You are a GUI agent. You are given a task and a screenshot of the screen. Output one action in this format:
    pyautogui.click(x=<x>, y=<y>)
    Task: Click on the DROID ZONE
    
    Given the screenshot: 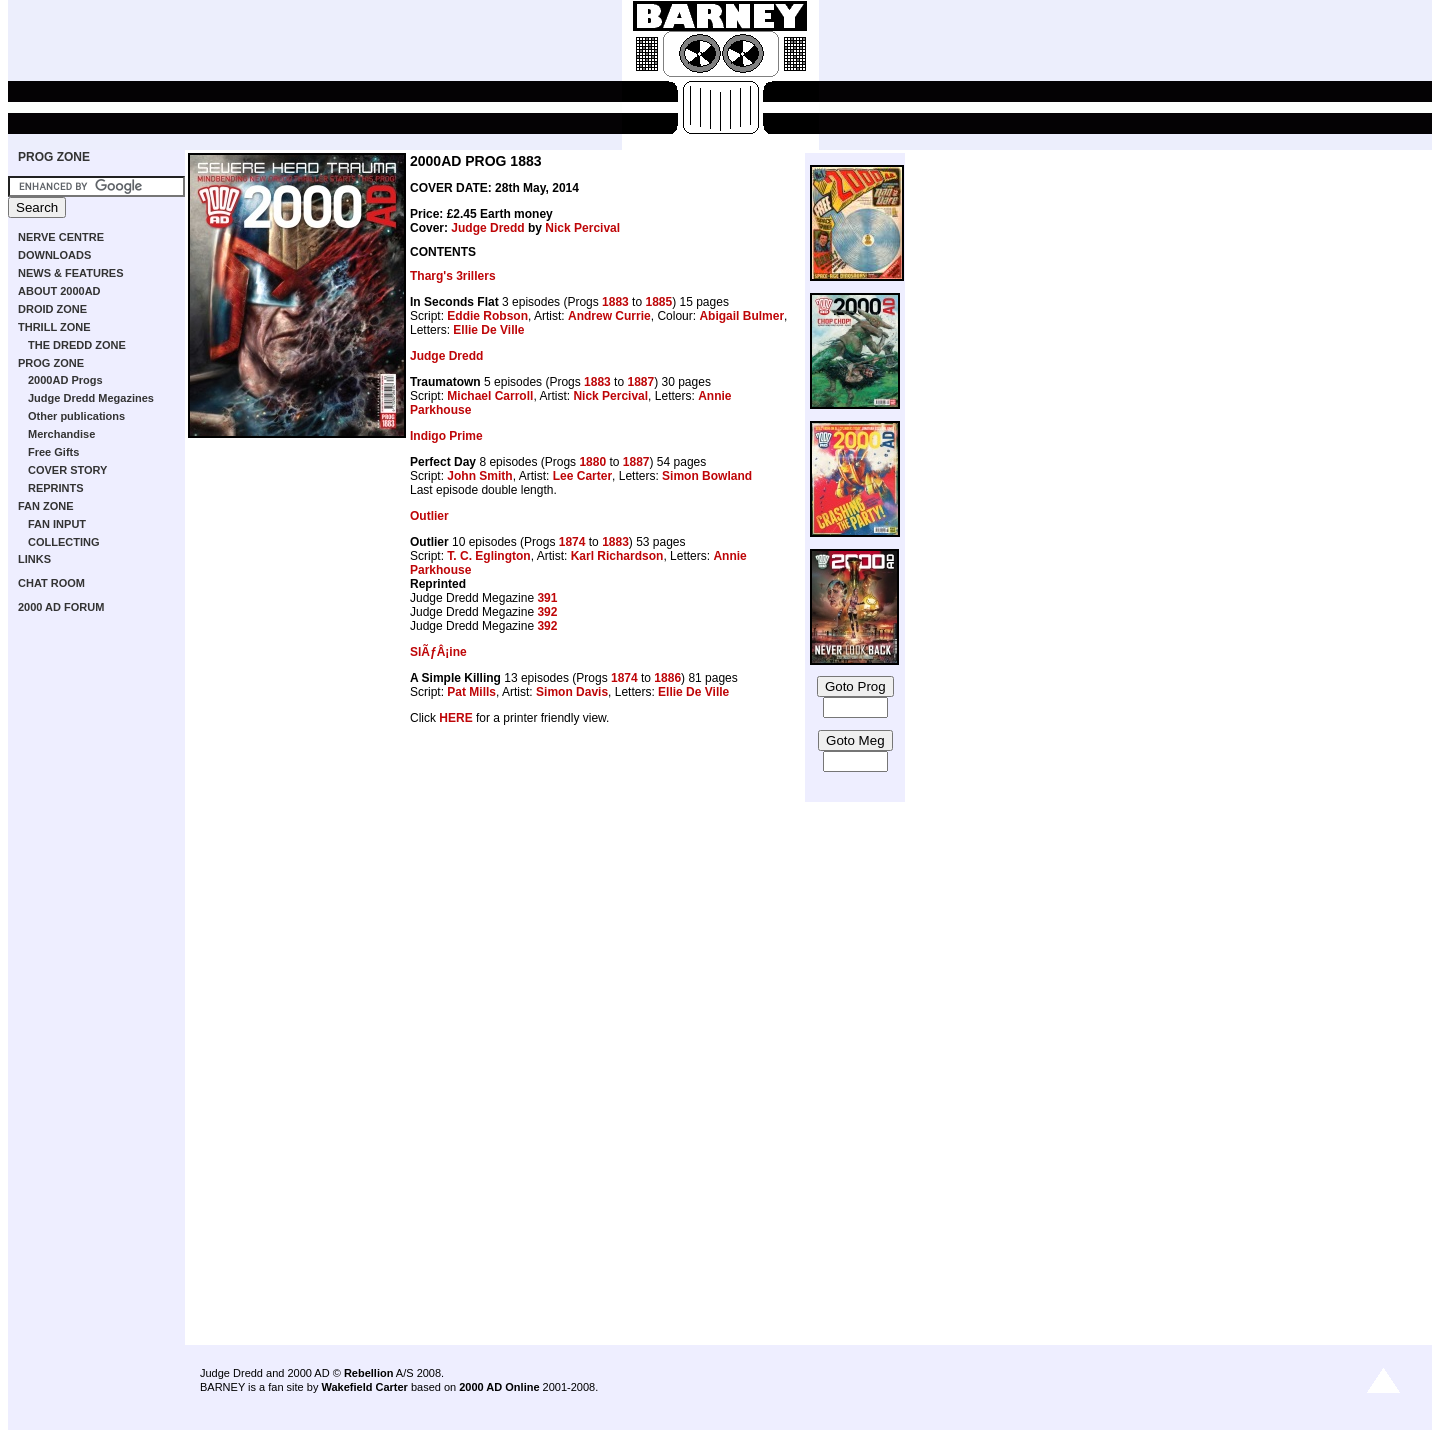 What is the action you would take?
    pyautogui.click(x=52, y=309)
    